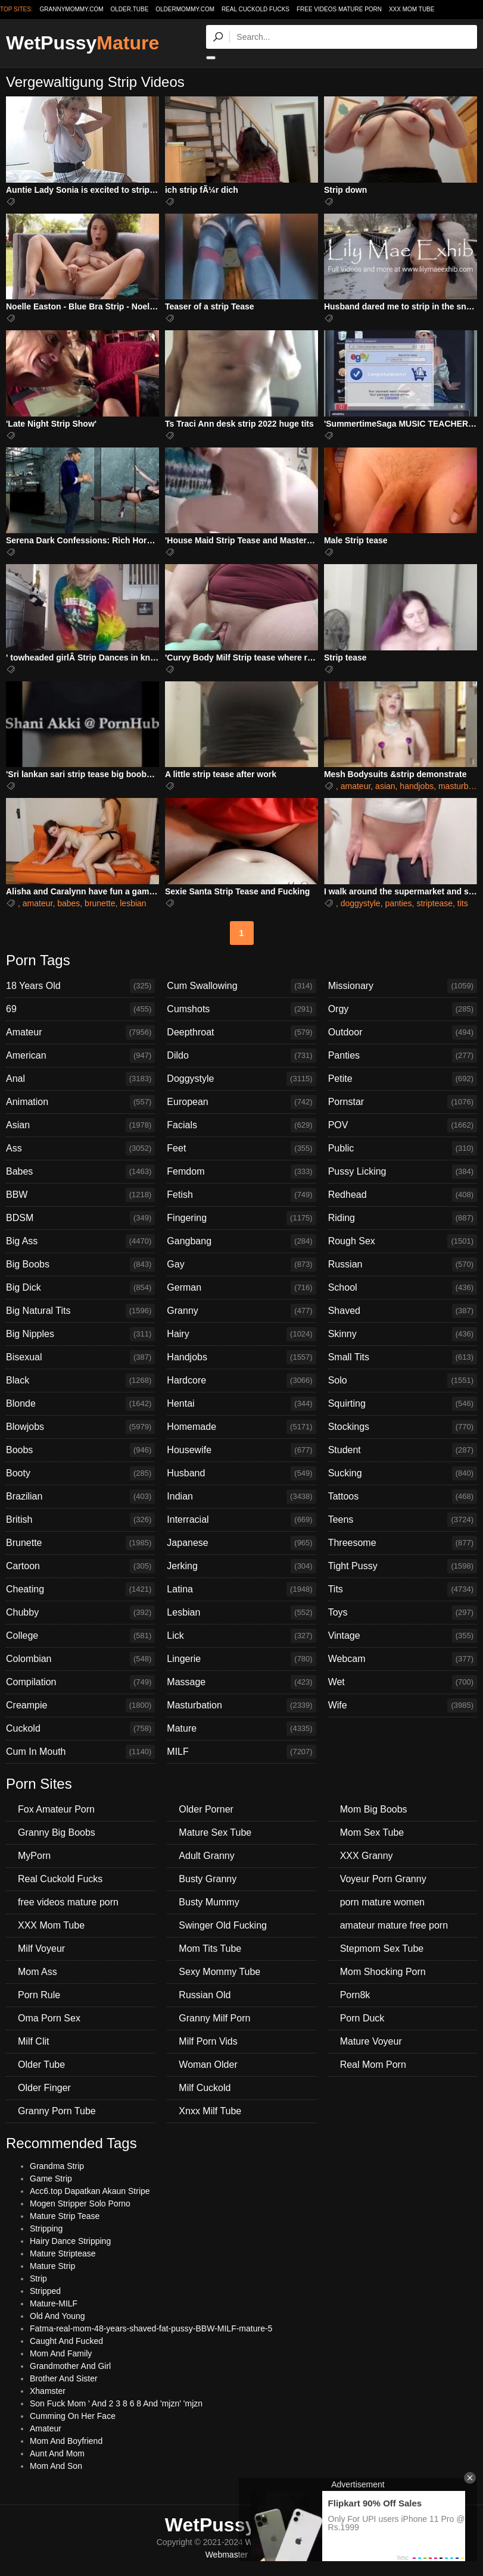  What do you see at coordinates (241, 1520) in the screenshot?
I see `Interracial` at bounding box center [241, 1520].